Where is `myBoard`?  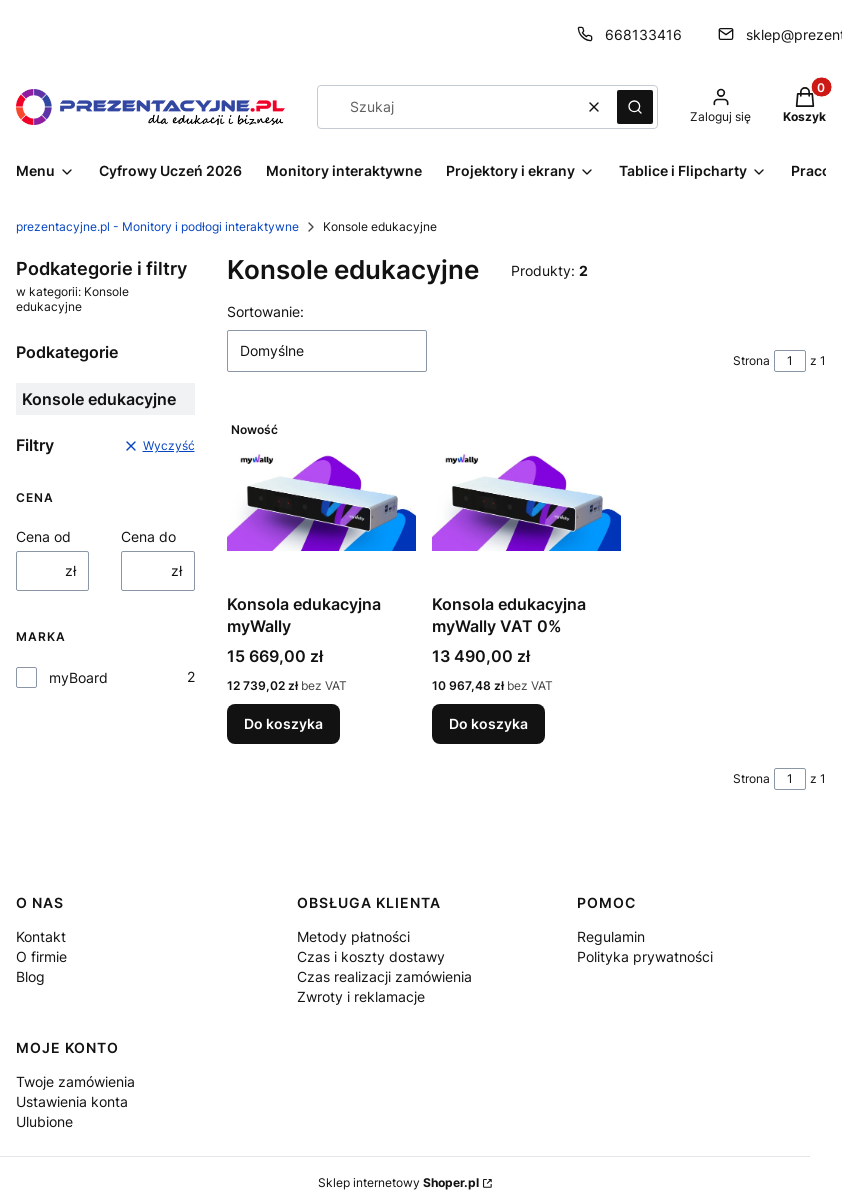
myBoard is located at coordinates (78, 677).